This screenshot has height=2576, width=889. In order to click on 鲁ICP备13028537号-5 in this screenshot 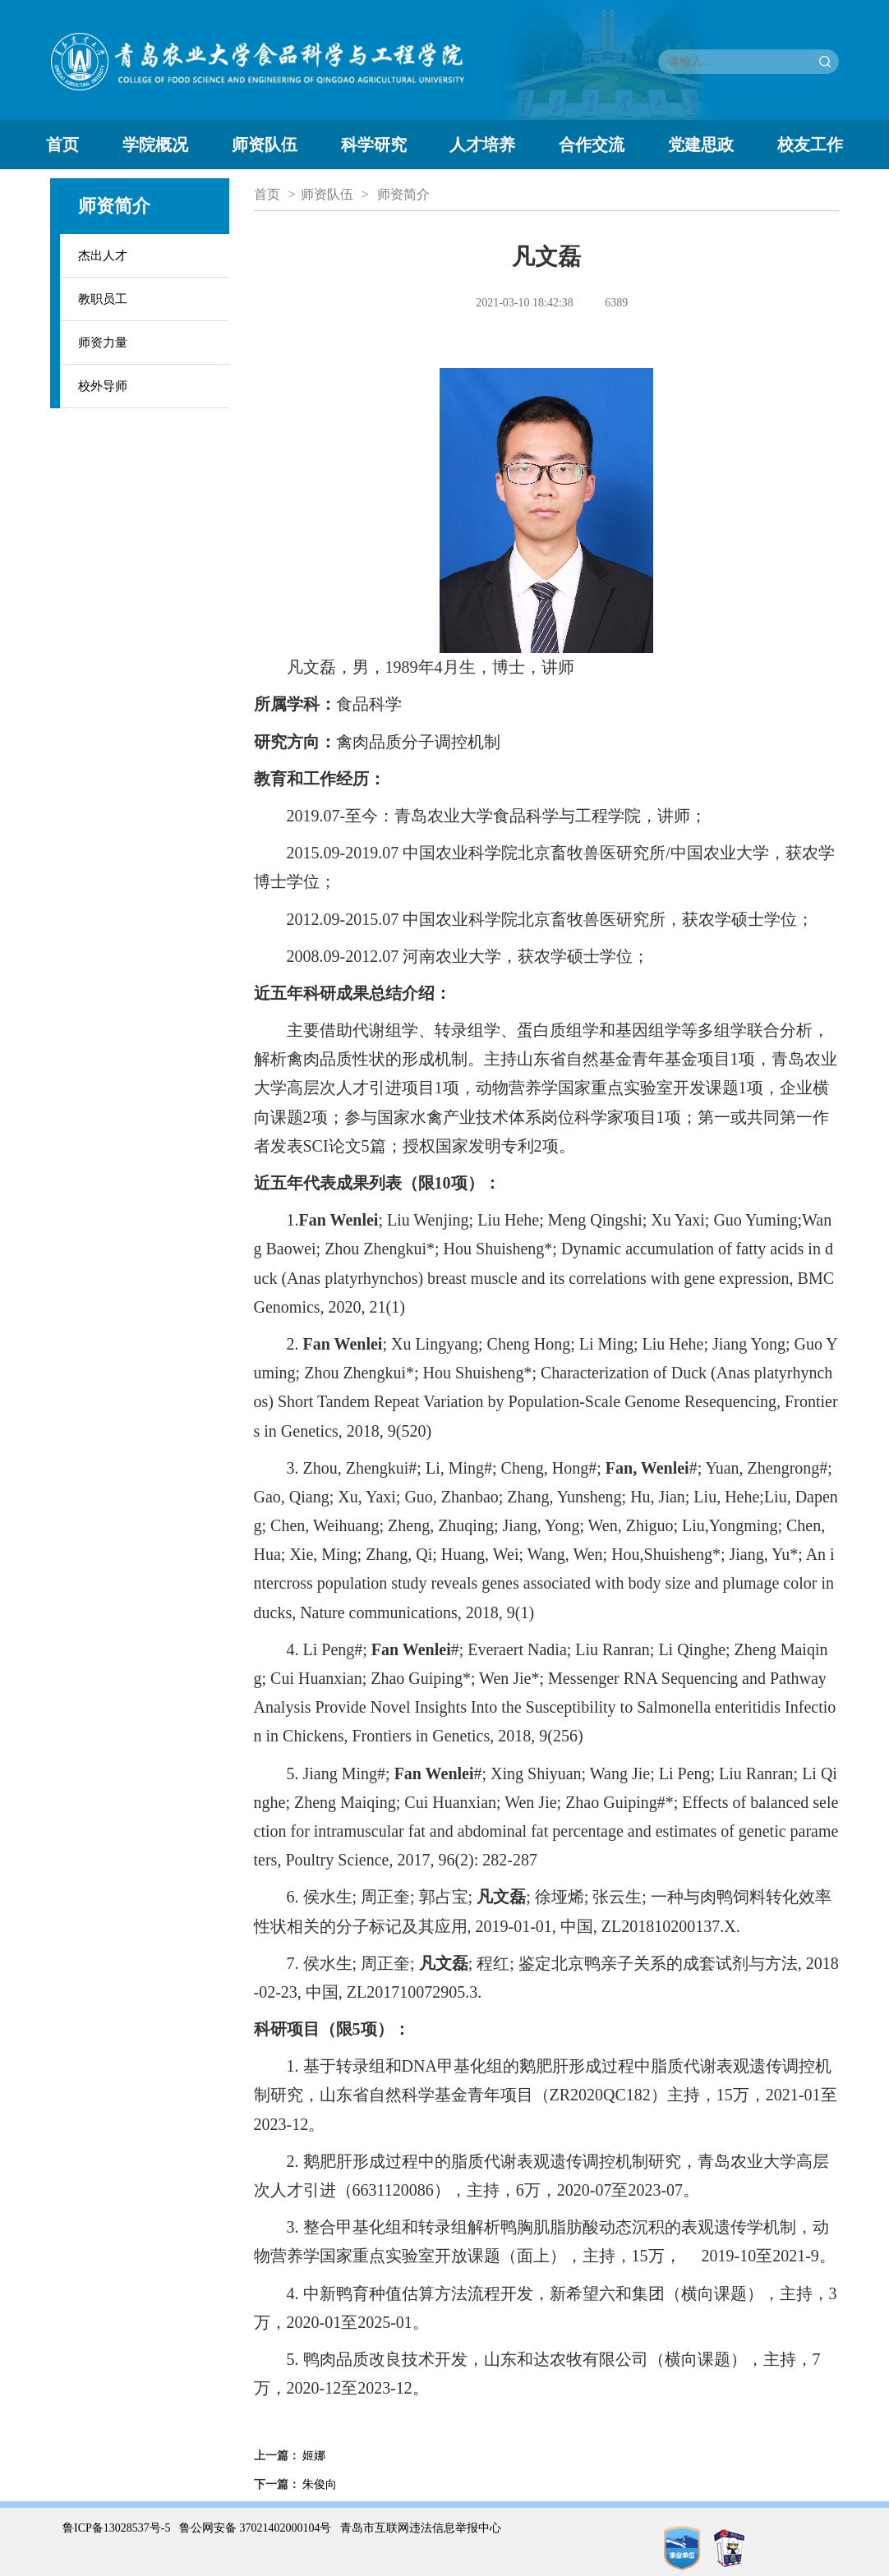, I will do `click(116, 2528)`.